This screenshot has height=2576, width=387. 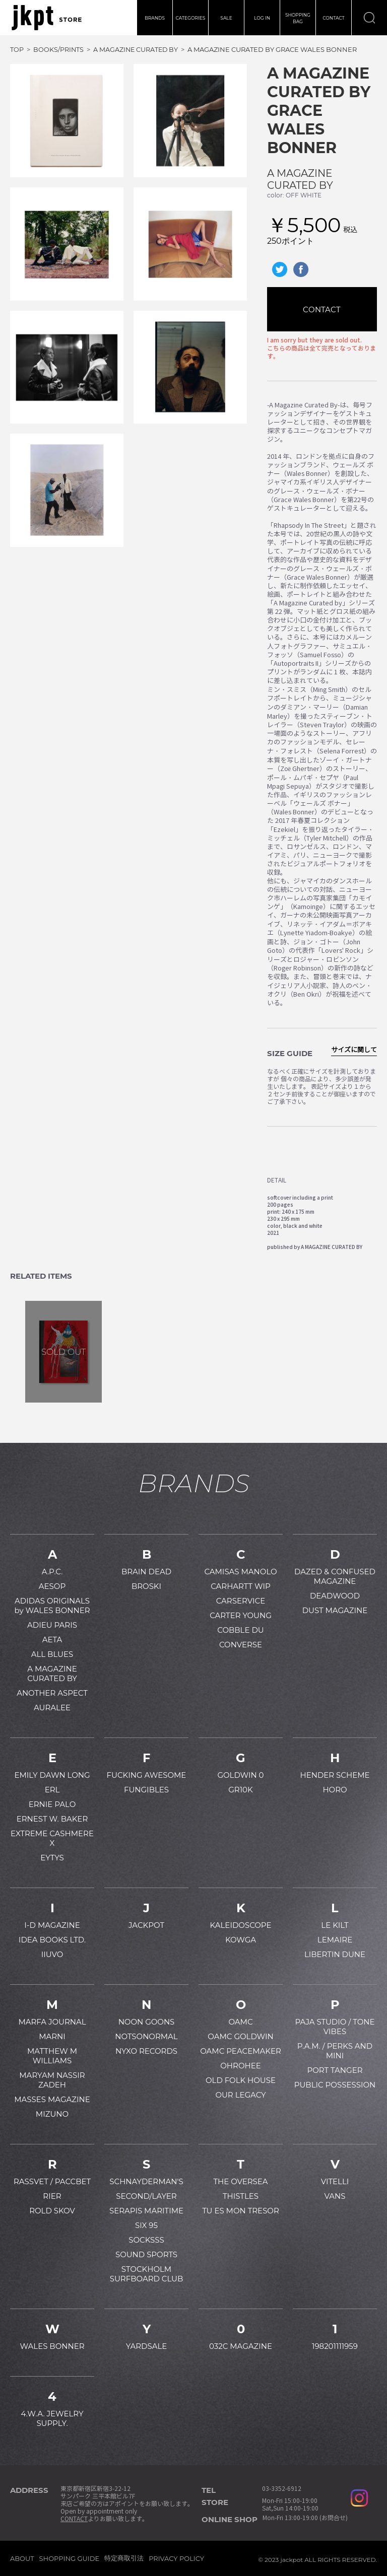 What do you see at coordinates (335, 2181) in the screenshot?
I see `VITELLI` at bounding box center [335, 2181].